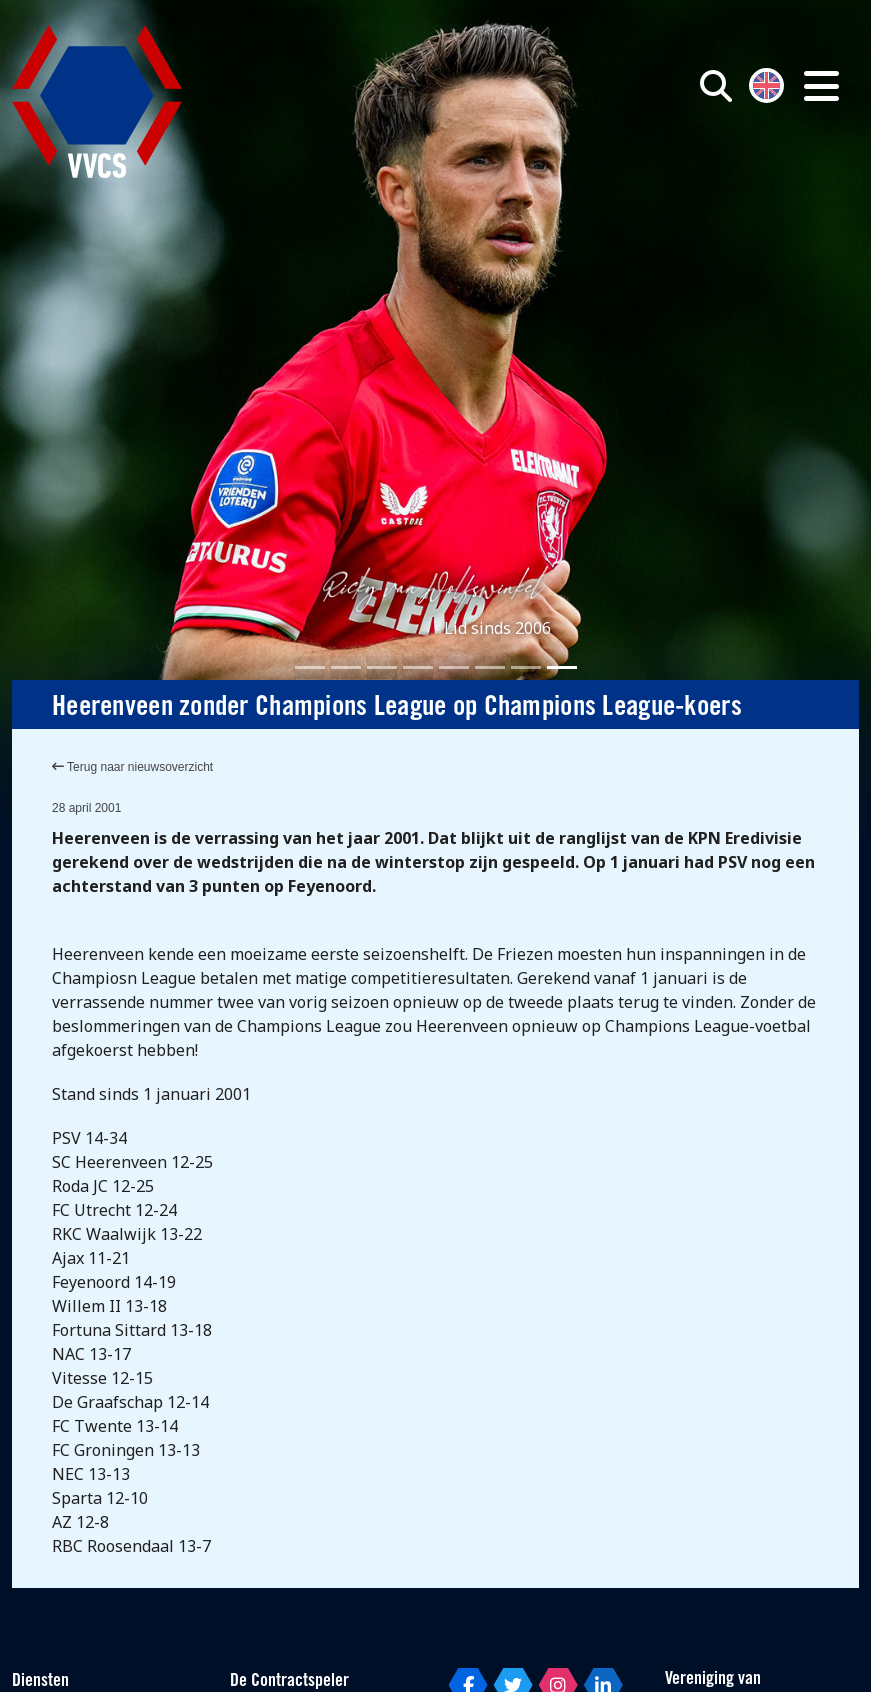 The height and width of the screenshot is (1692, 871). What do you see at coordinates (310, 667) in the screenshot?
I see `[Slide 1]` at bounding box center [310, 667].